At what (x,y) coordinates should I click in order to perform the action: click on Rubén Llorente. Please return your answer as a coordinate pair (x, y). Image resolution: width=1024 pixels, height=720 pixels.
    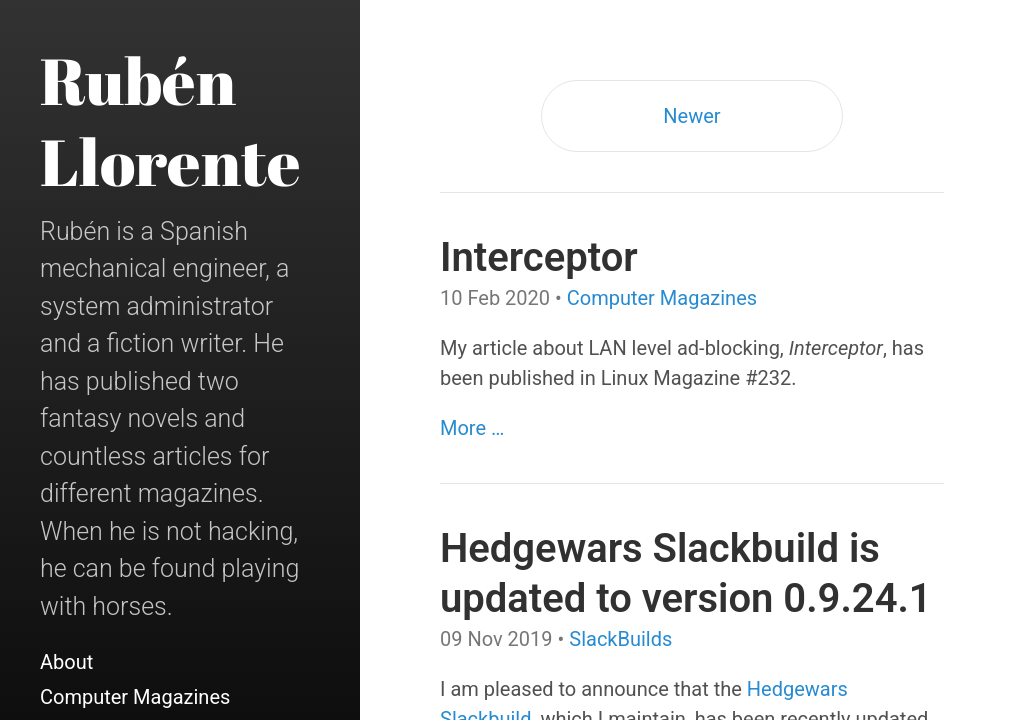
    Looking at the image, I should click on (170, 120).